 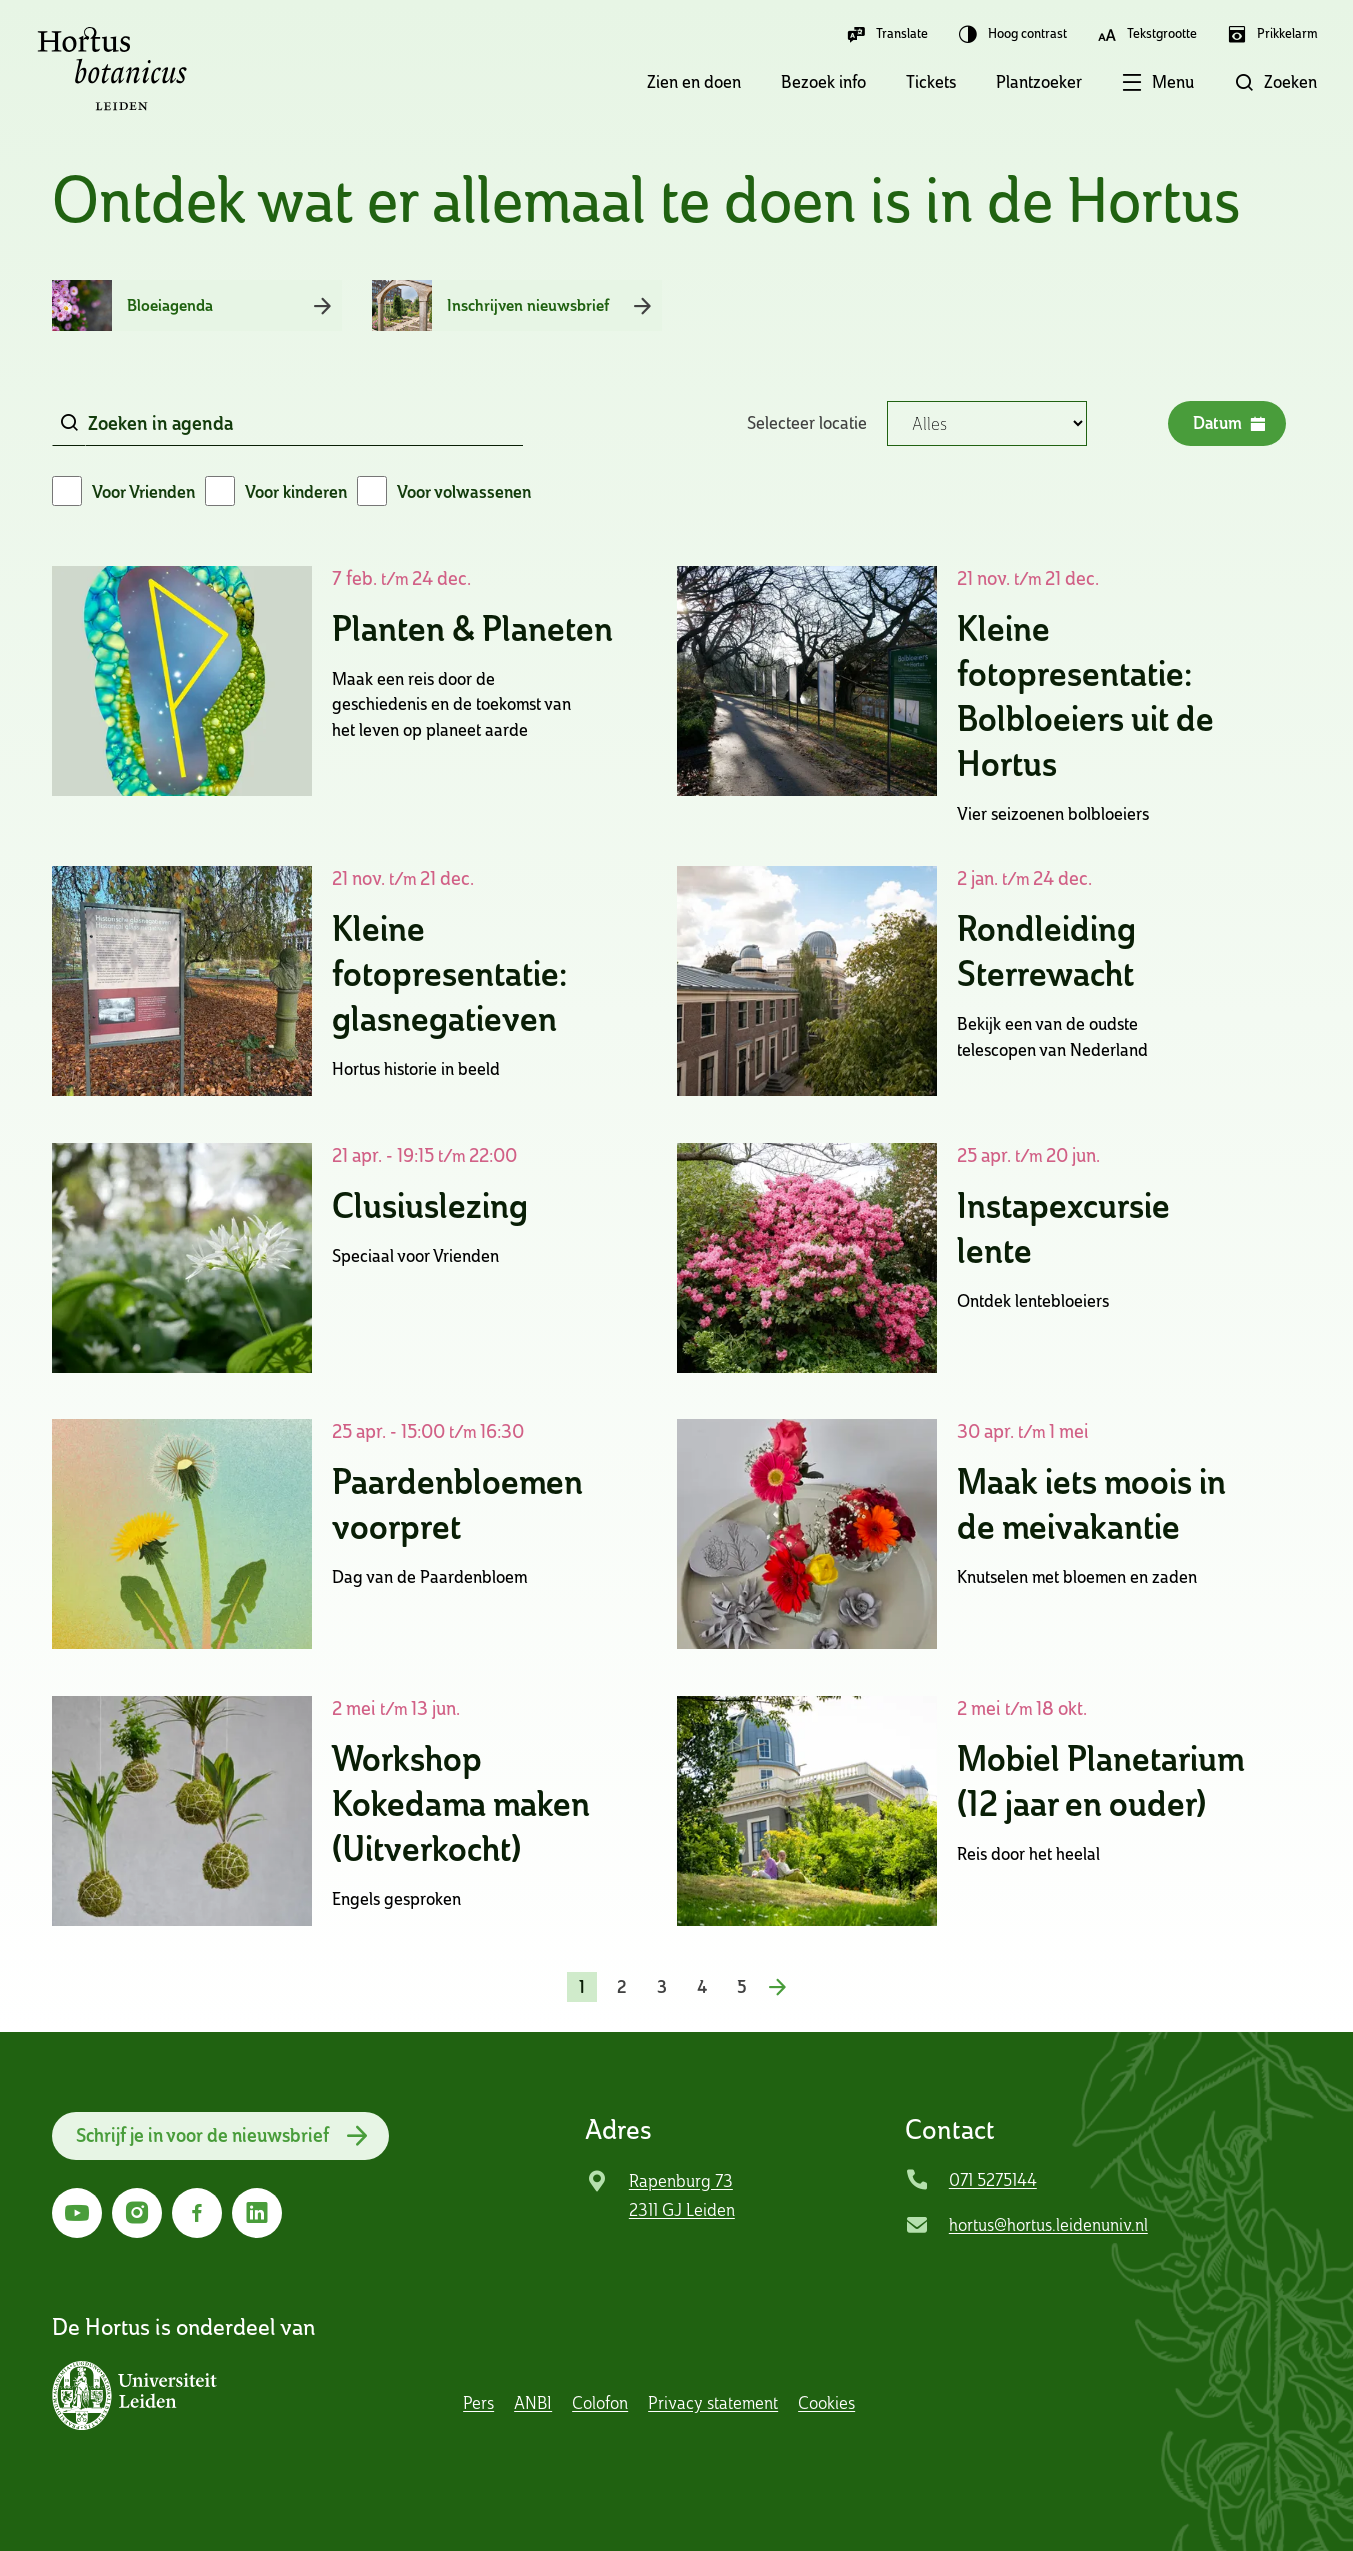 What do you see at coordinates (296, 491) in the screenshot?
I see `Voor kinderen` at bounding box center [296, 491].